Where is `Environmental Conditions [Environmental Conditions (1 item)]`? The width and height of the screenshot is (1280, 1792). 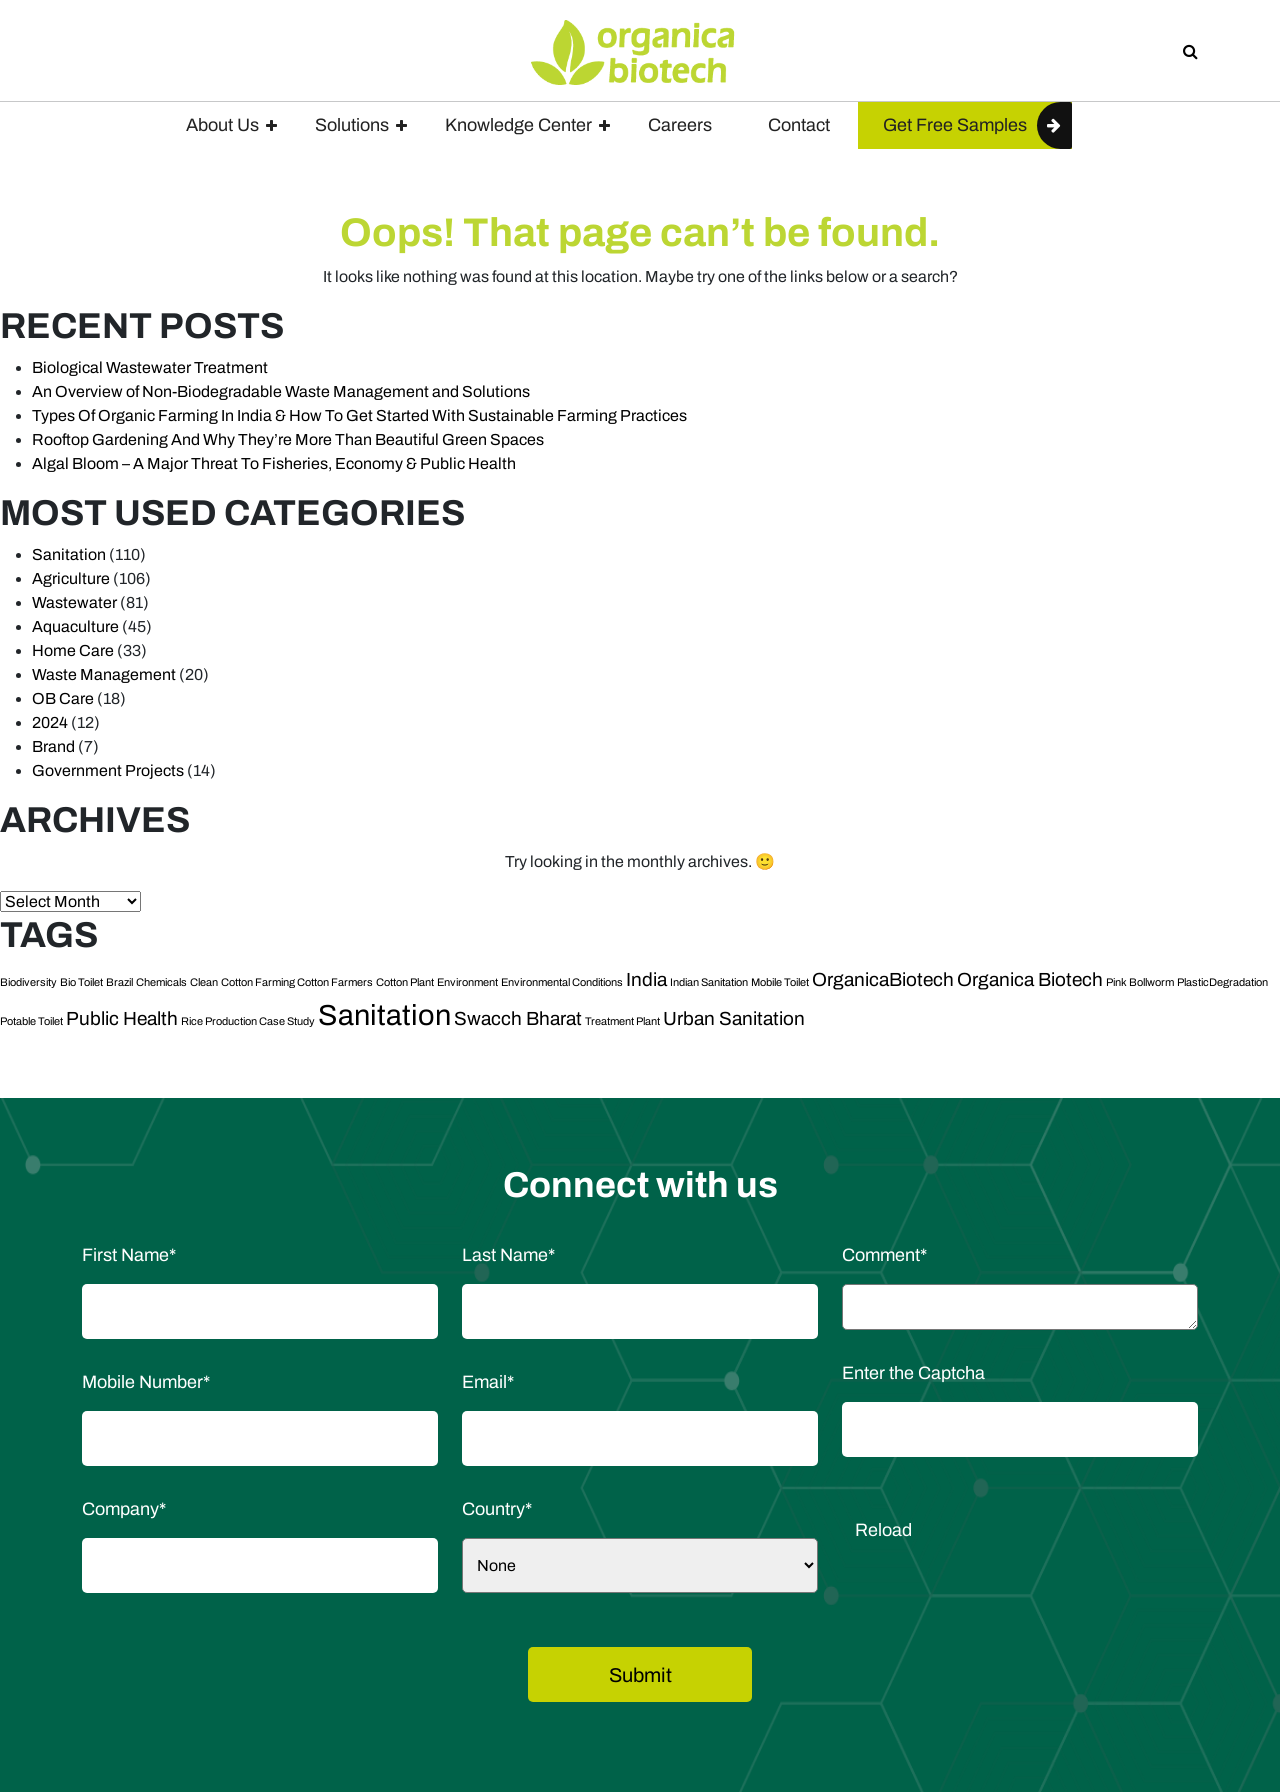
Environmental Conditions [Environmental Conditions (1 item)] is located at coordinates (562, 982).